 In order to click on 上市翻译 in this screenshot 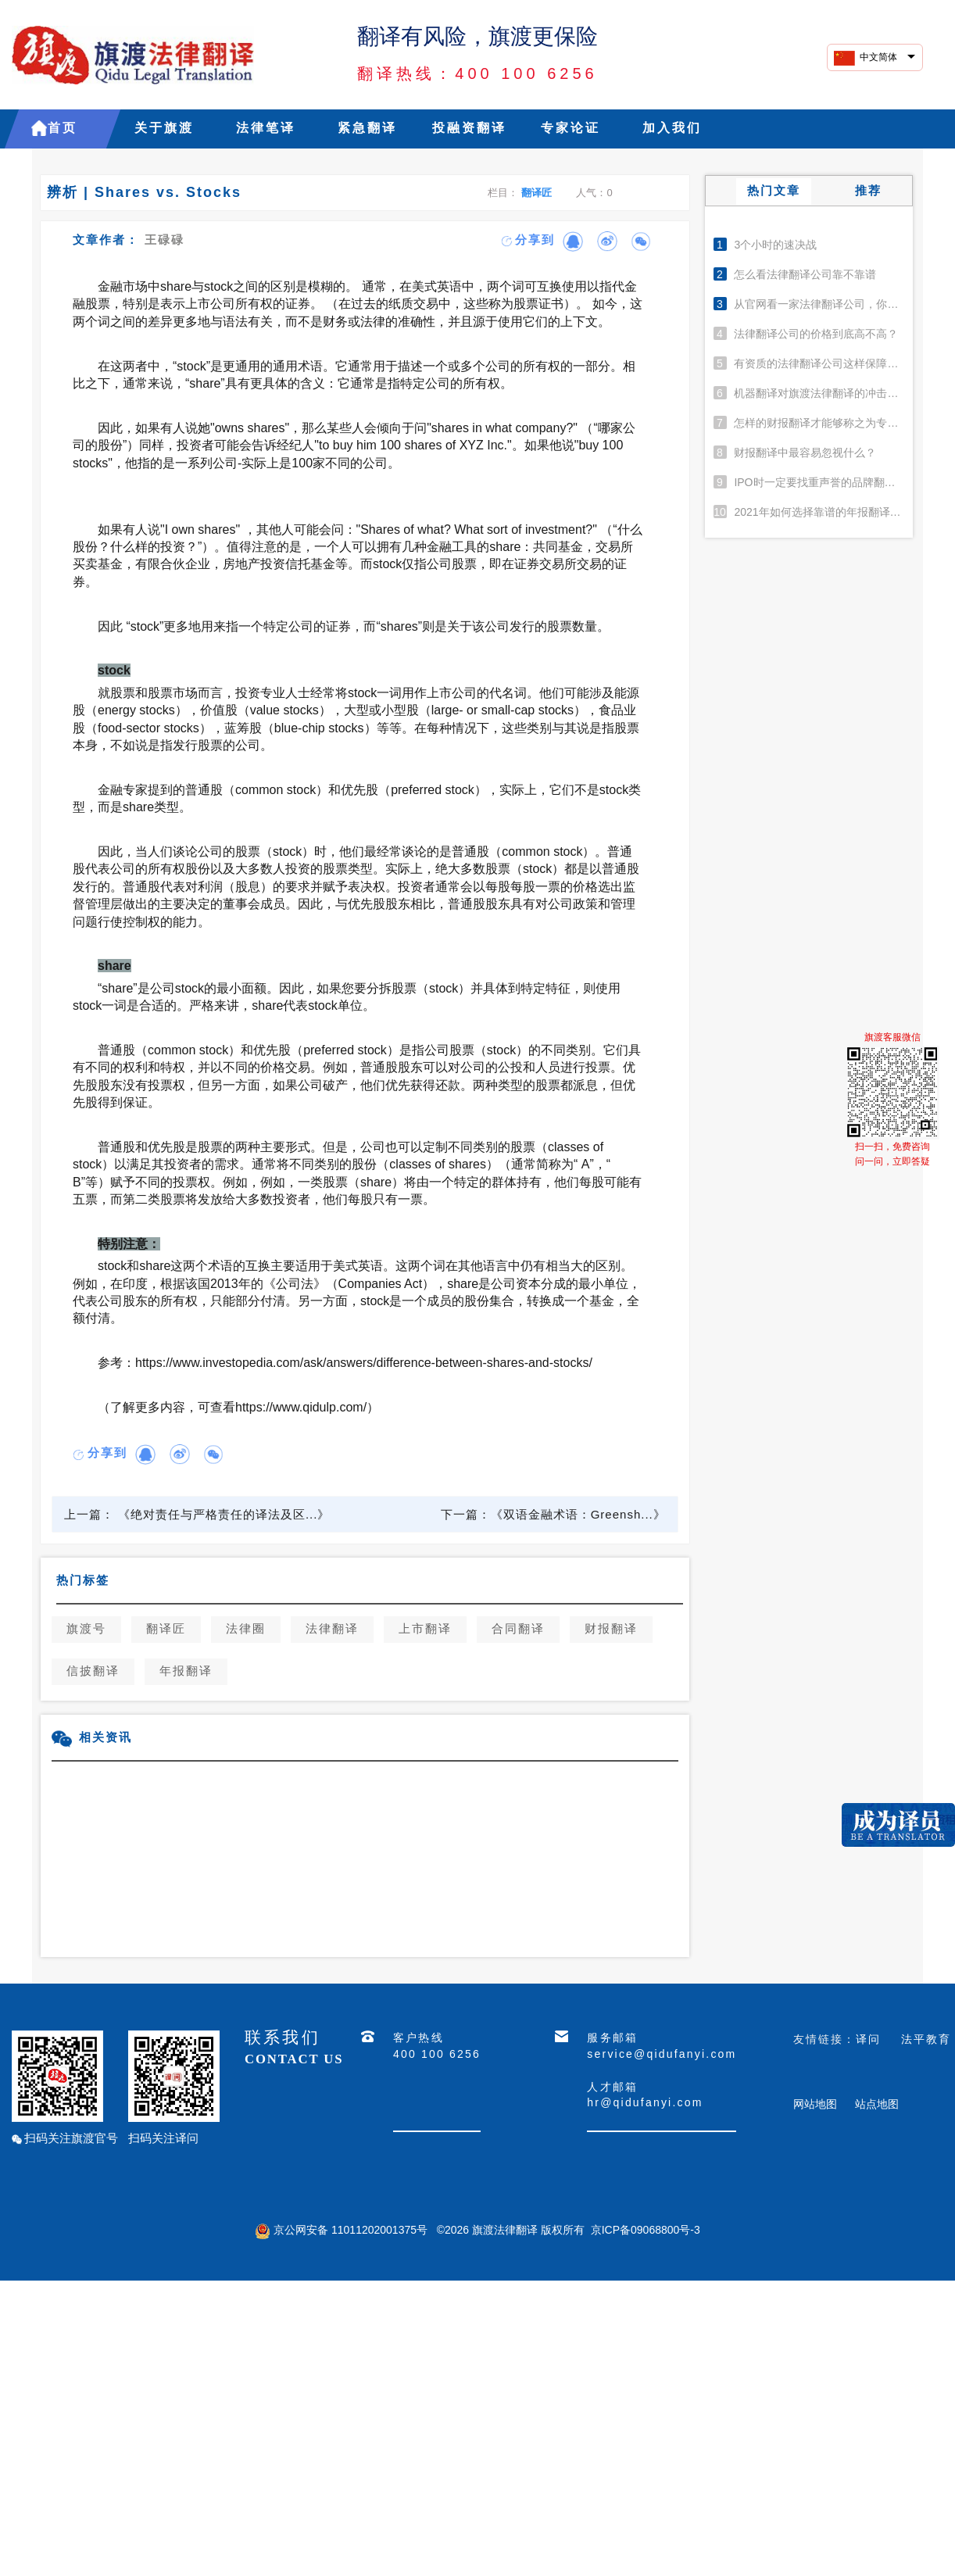, I will do `click(425, 1629)`.